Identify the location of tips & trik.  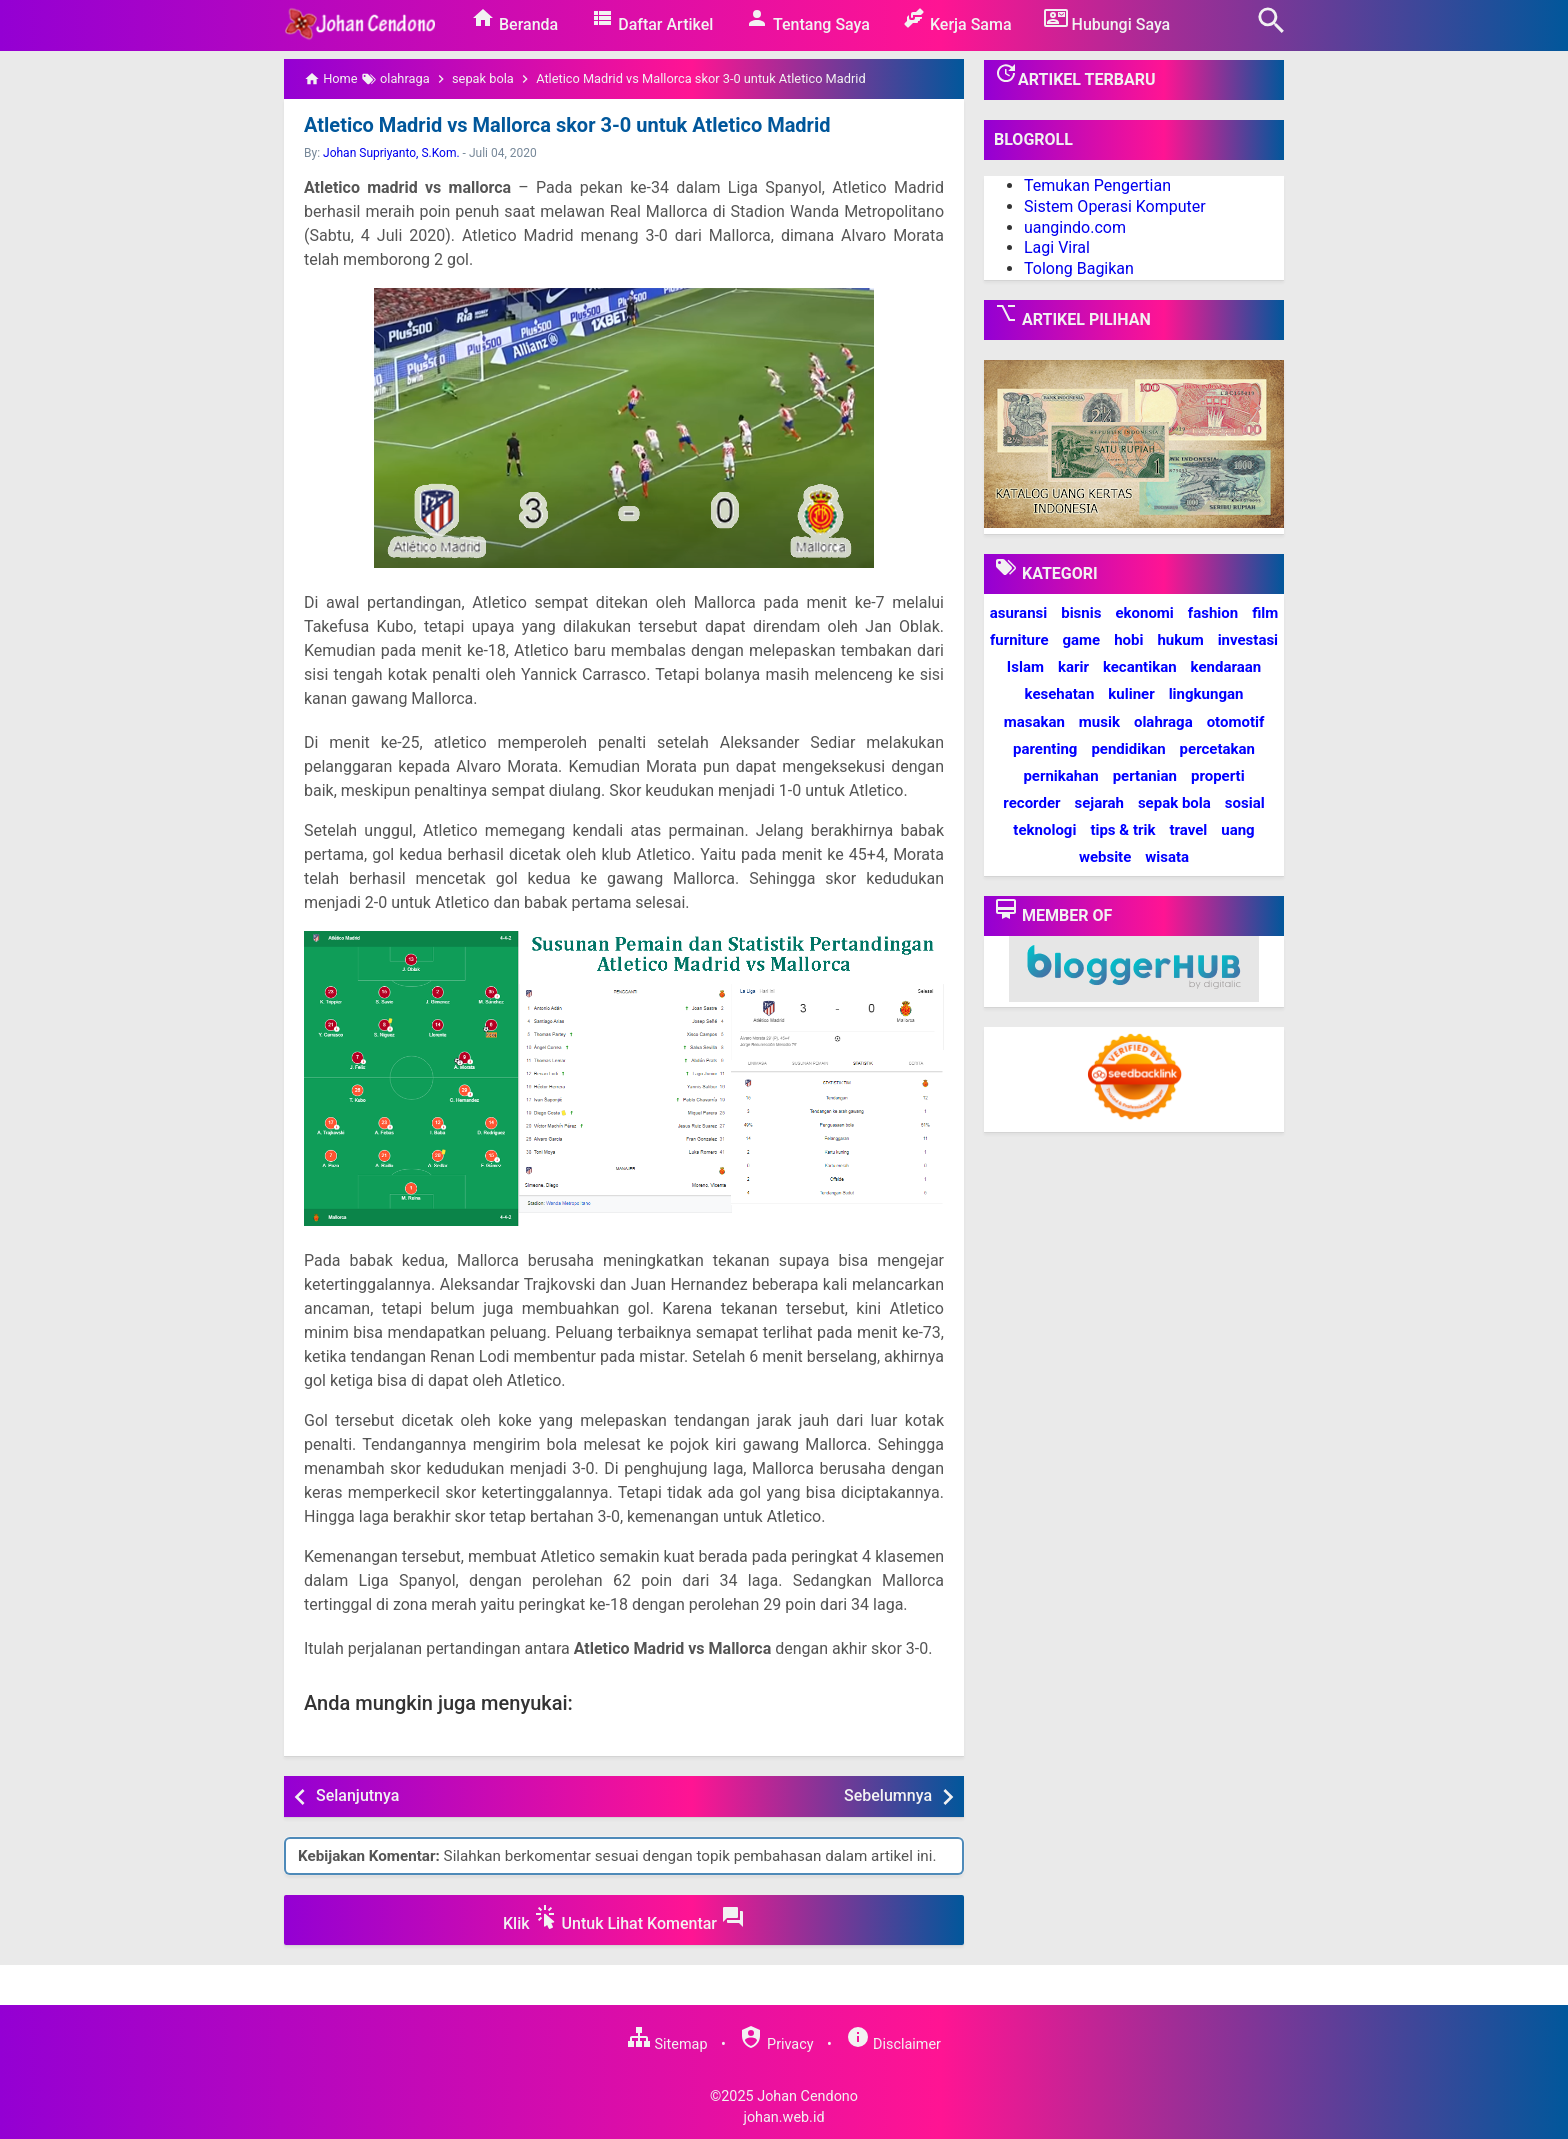
(1122, 830).